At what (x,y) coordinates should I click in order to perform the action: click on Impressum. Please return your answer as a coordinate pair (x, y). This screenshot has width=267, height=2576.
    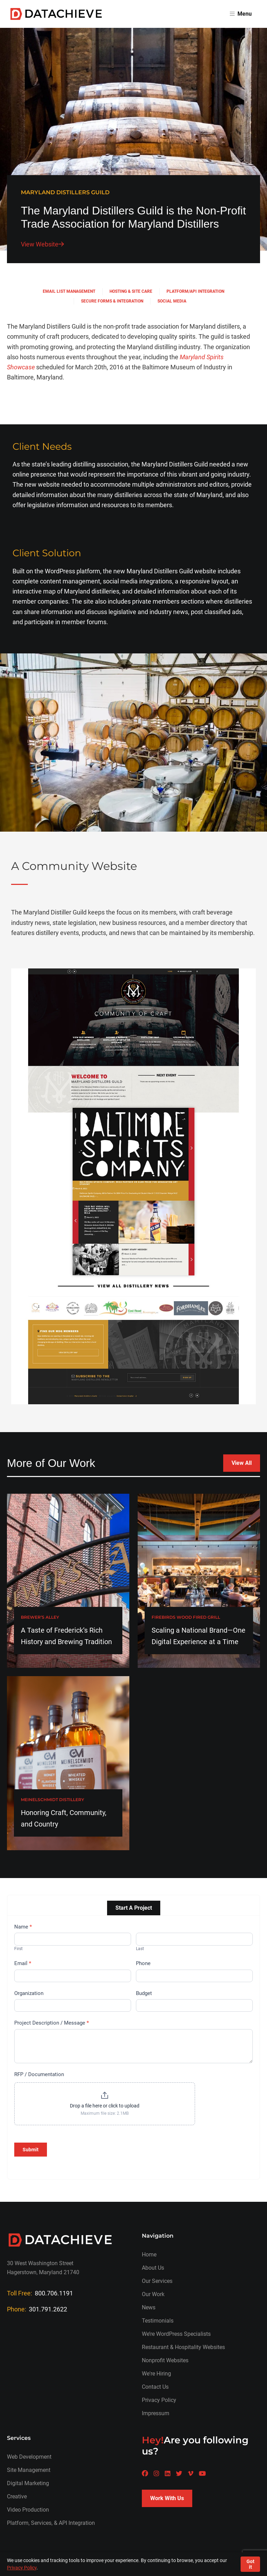
    Looking at the image, I should click on (155, 2413).